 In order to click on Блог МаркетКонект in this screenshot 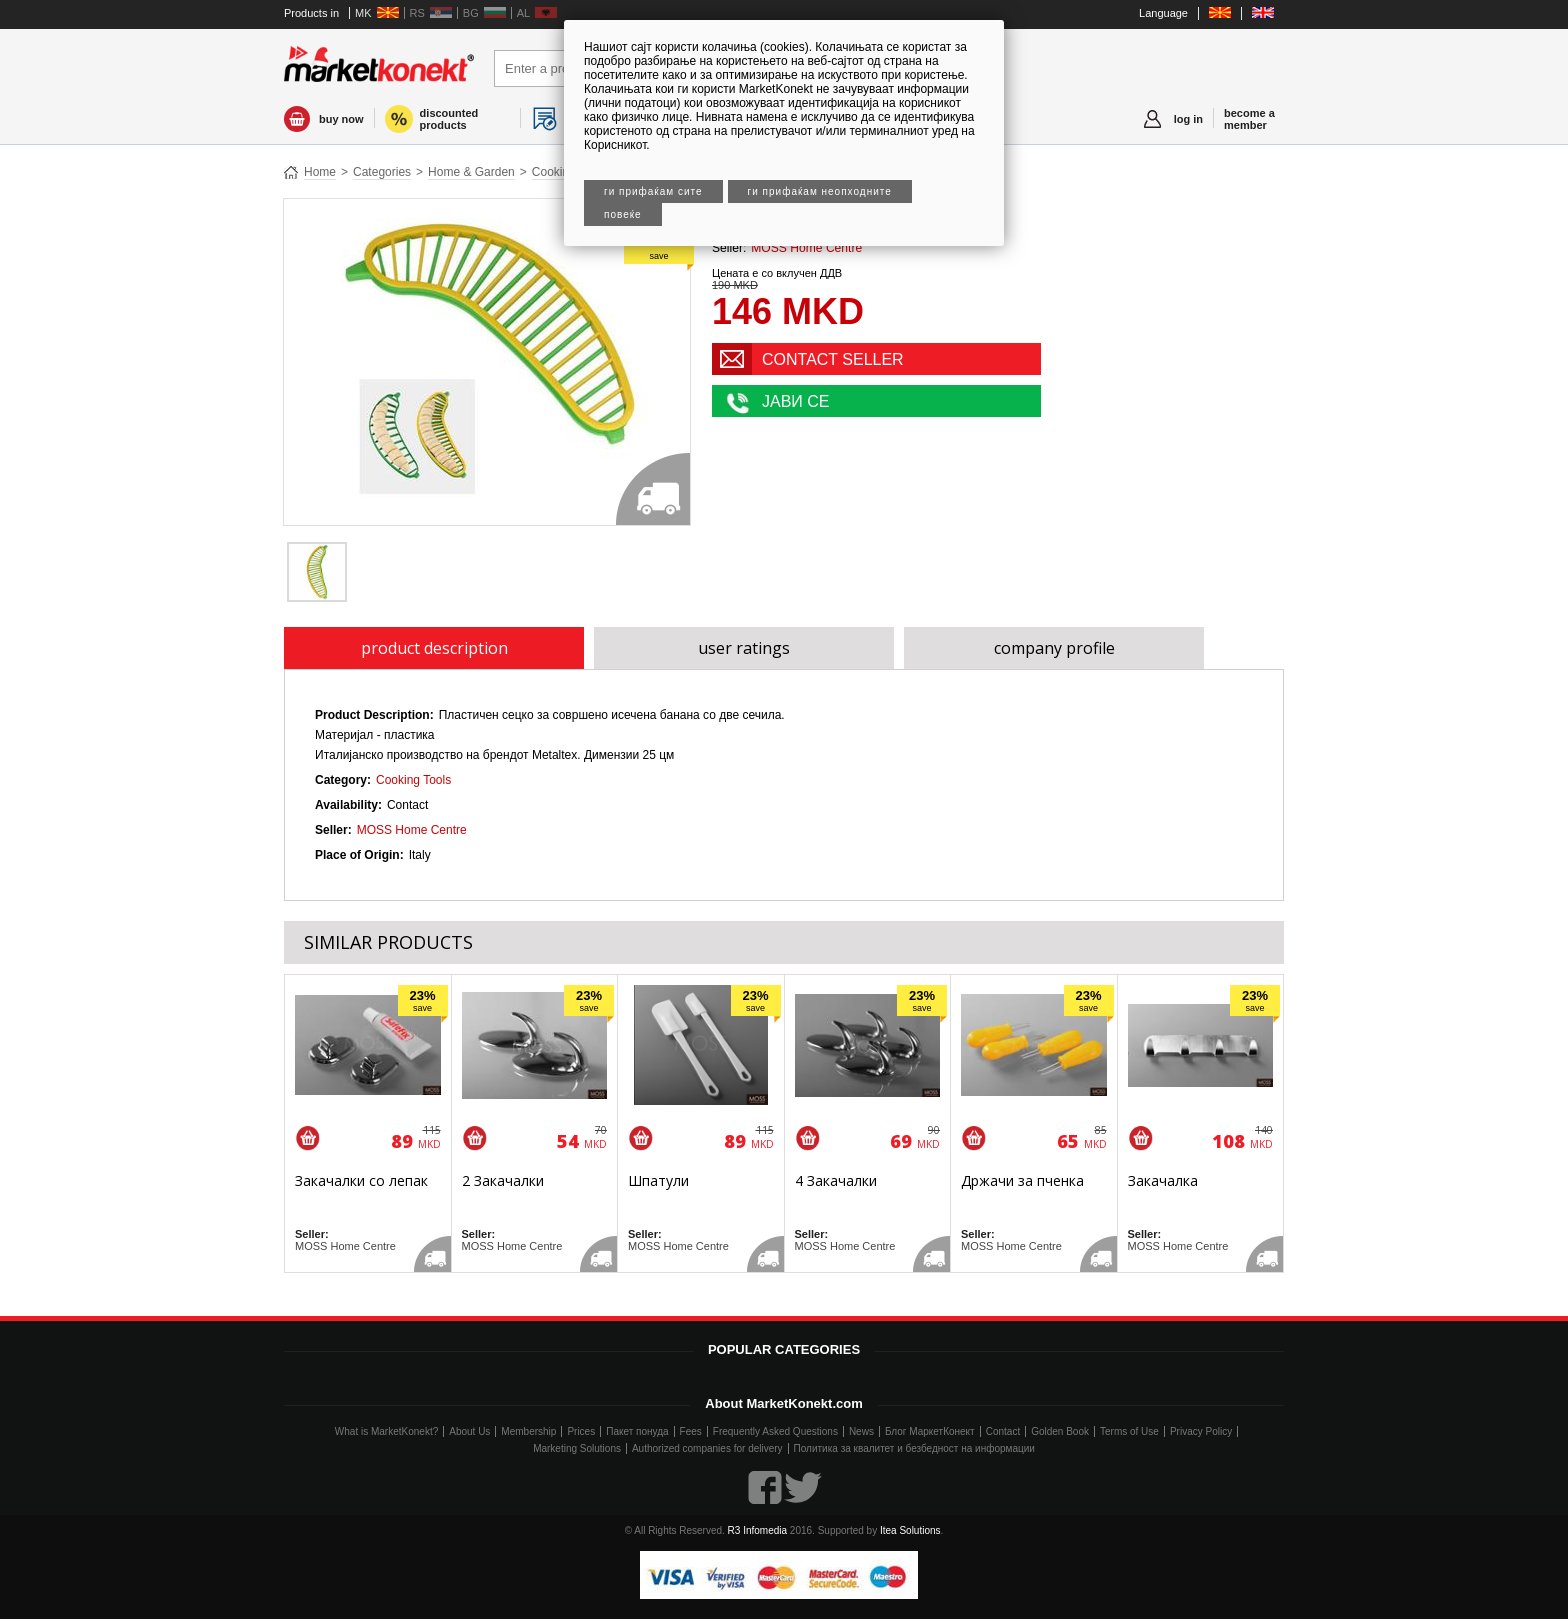, I will do `click(930, 1431)`.